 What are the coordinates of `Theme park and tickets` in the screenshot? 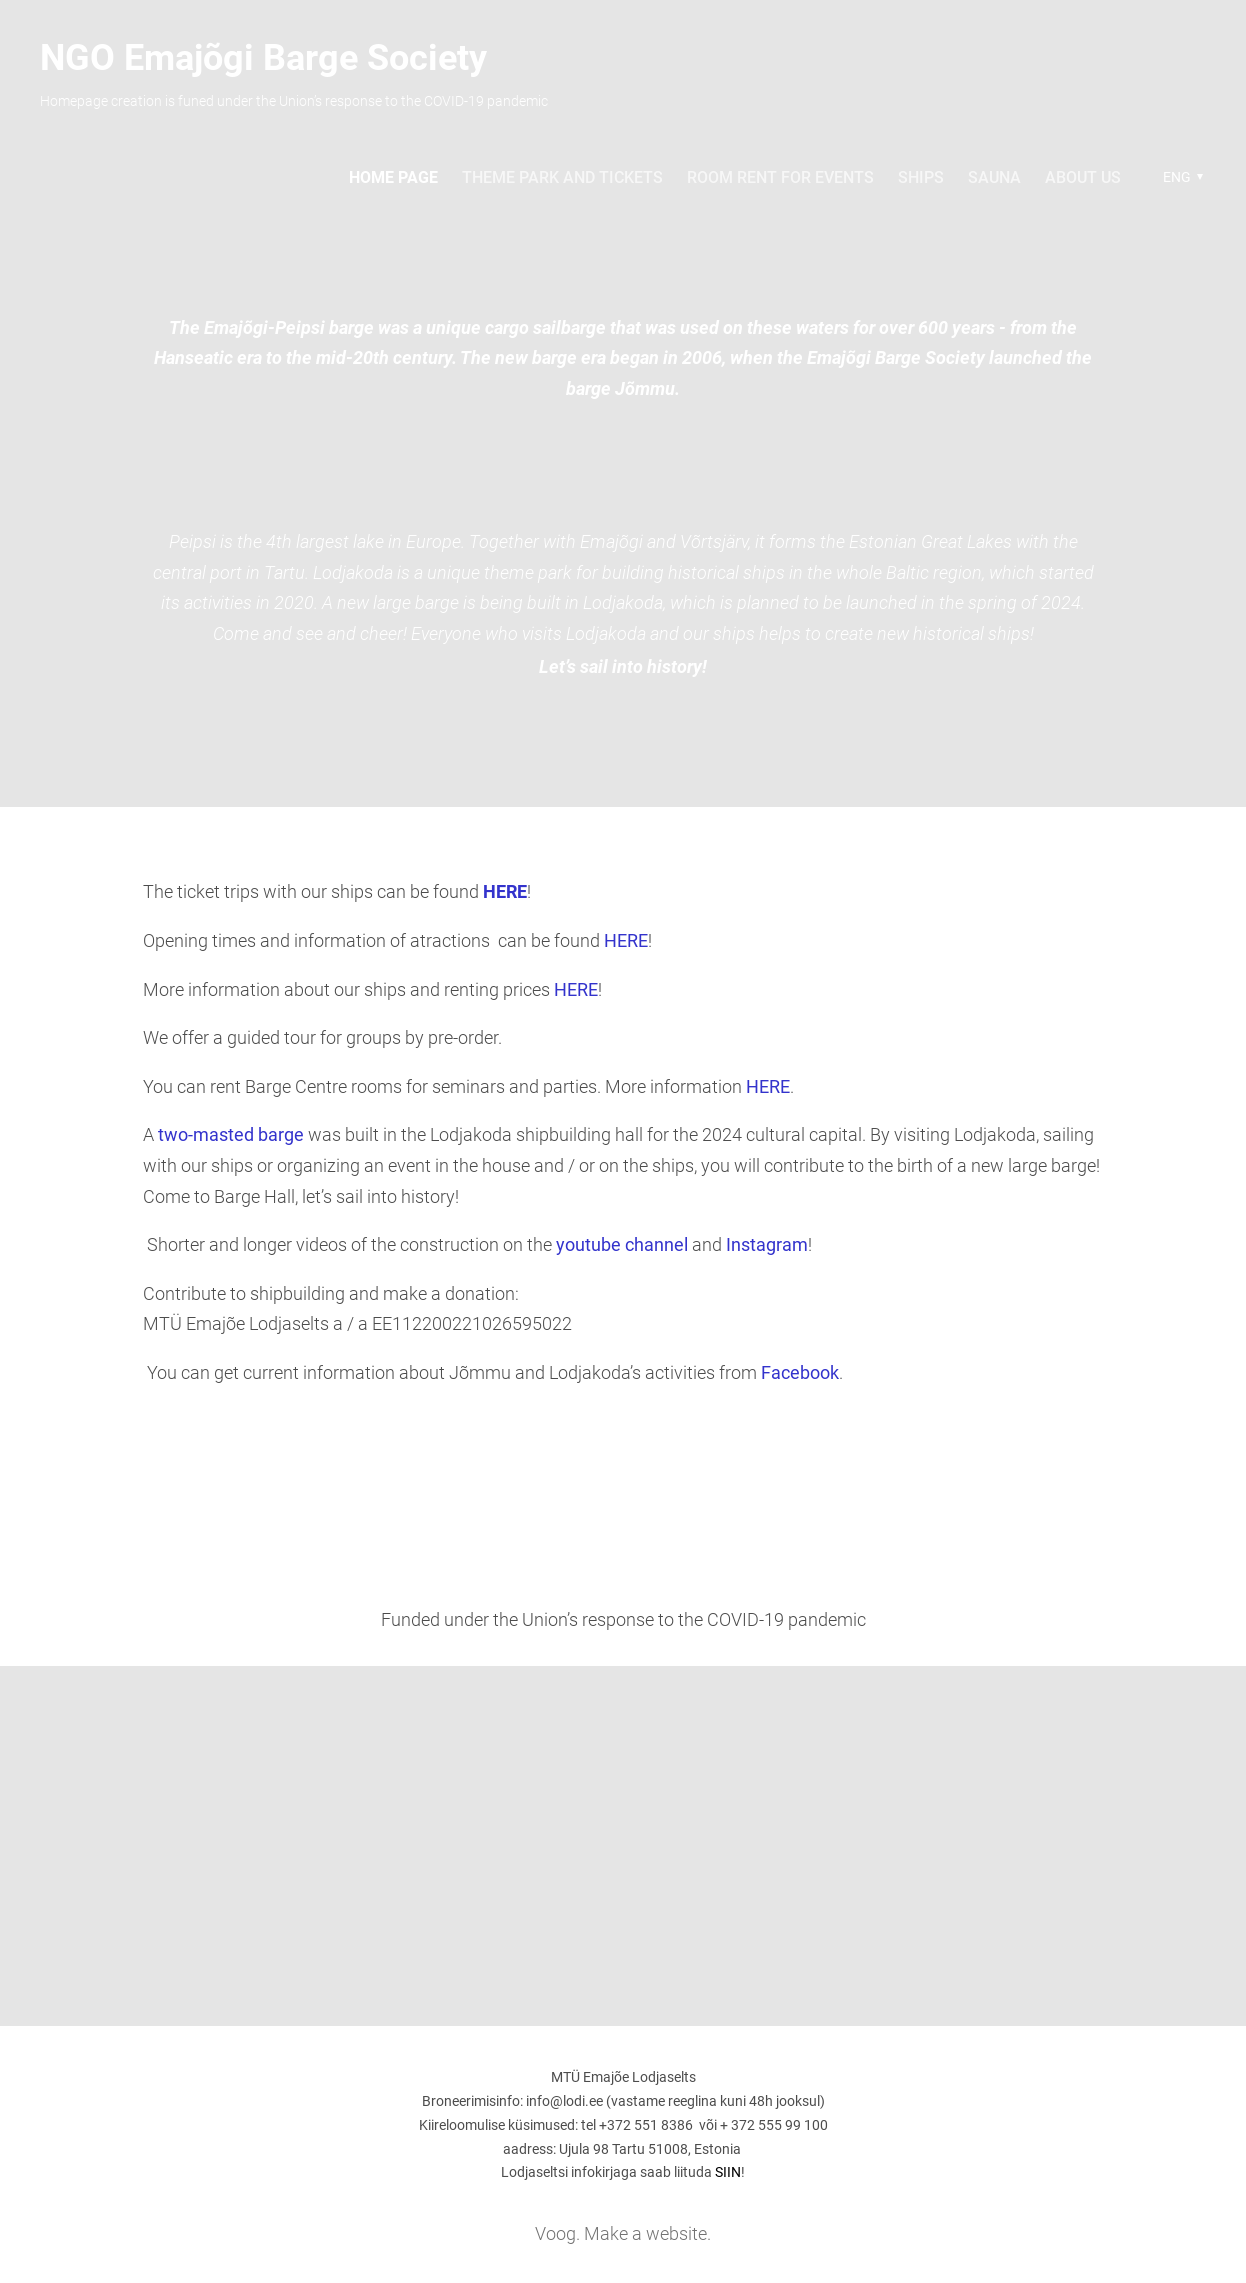 It's located at (562, 177).